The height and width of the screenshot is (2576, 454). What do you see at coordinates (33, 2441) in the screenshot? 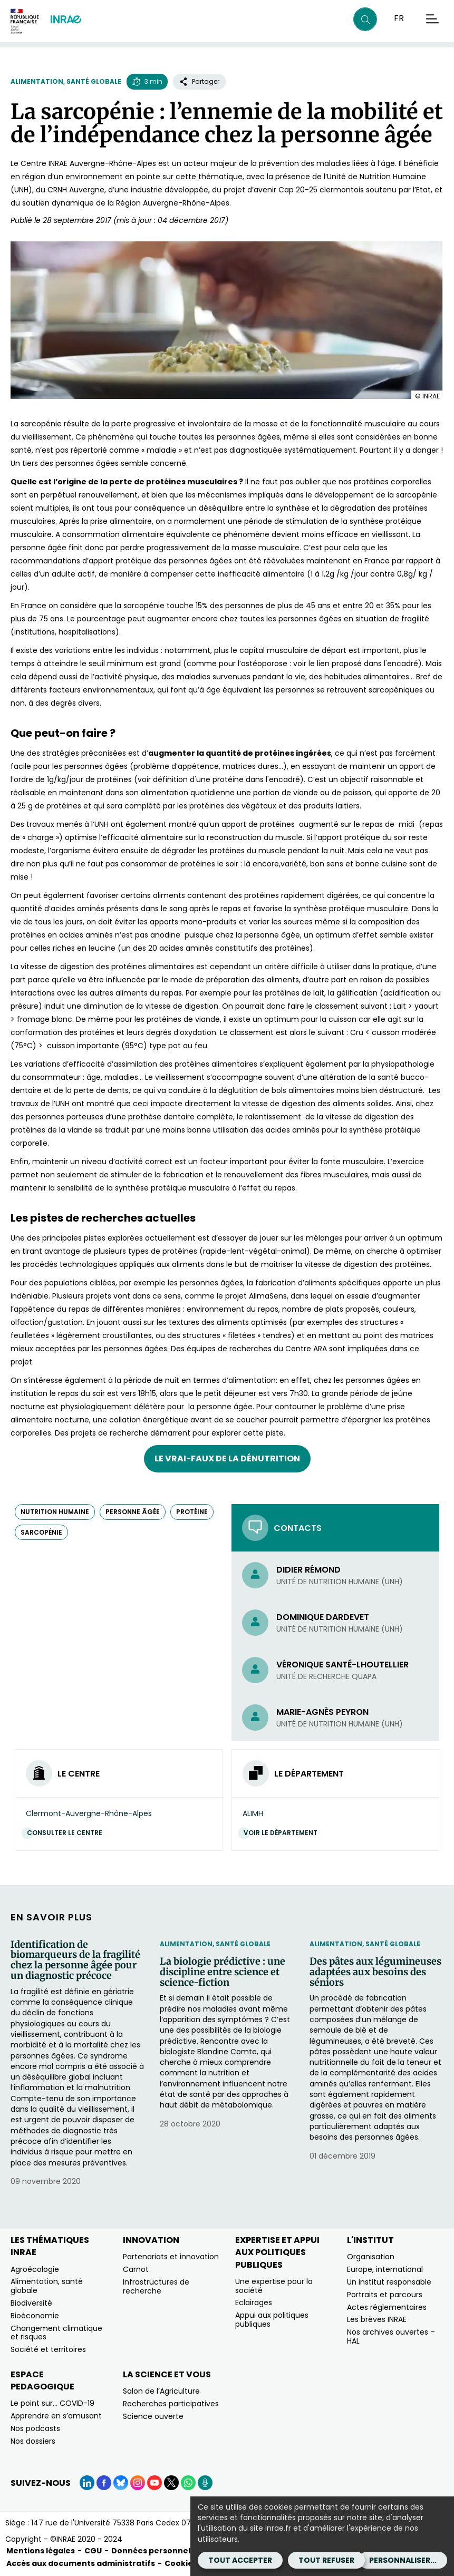
I see `Nos dossiers` at bounding box center [33, 2441].